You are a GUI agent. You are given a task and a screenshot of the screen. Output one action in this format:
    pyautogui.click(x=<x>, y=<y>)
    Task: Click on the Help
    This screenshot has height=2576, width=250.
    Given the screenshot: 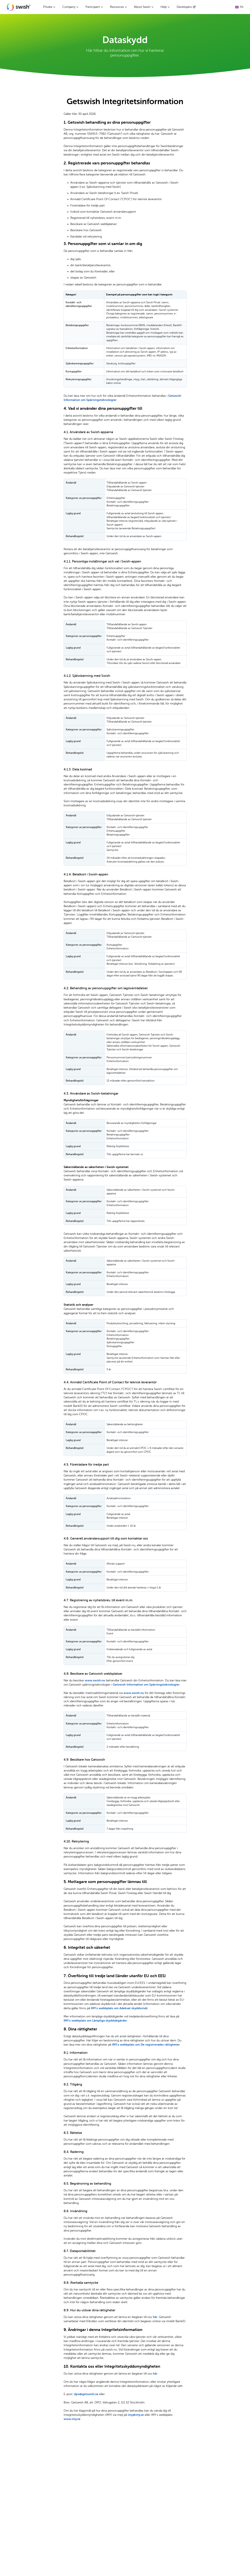 What is the action you would take?
    pyautogui.click(x=165, y=7)
    